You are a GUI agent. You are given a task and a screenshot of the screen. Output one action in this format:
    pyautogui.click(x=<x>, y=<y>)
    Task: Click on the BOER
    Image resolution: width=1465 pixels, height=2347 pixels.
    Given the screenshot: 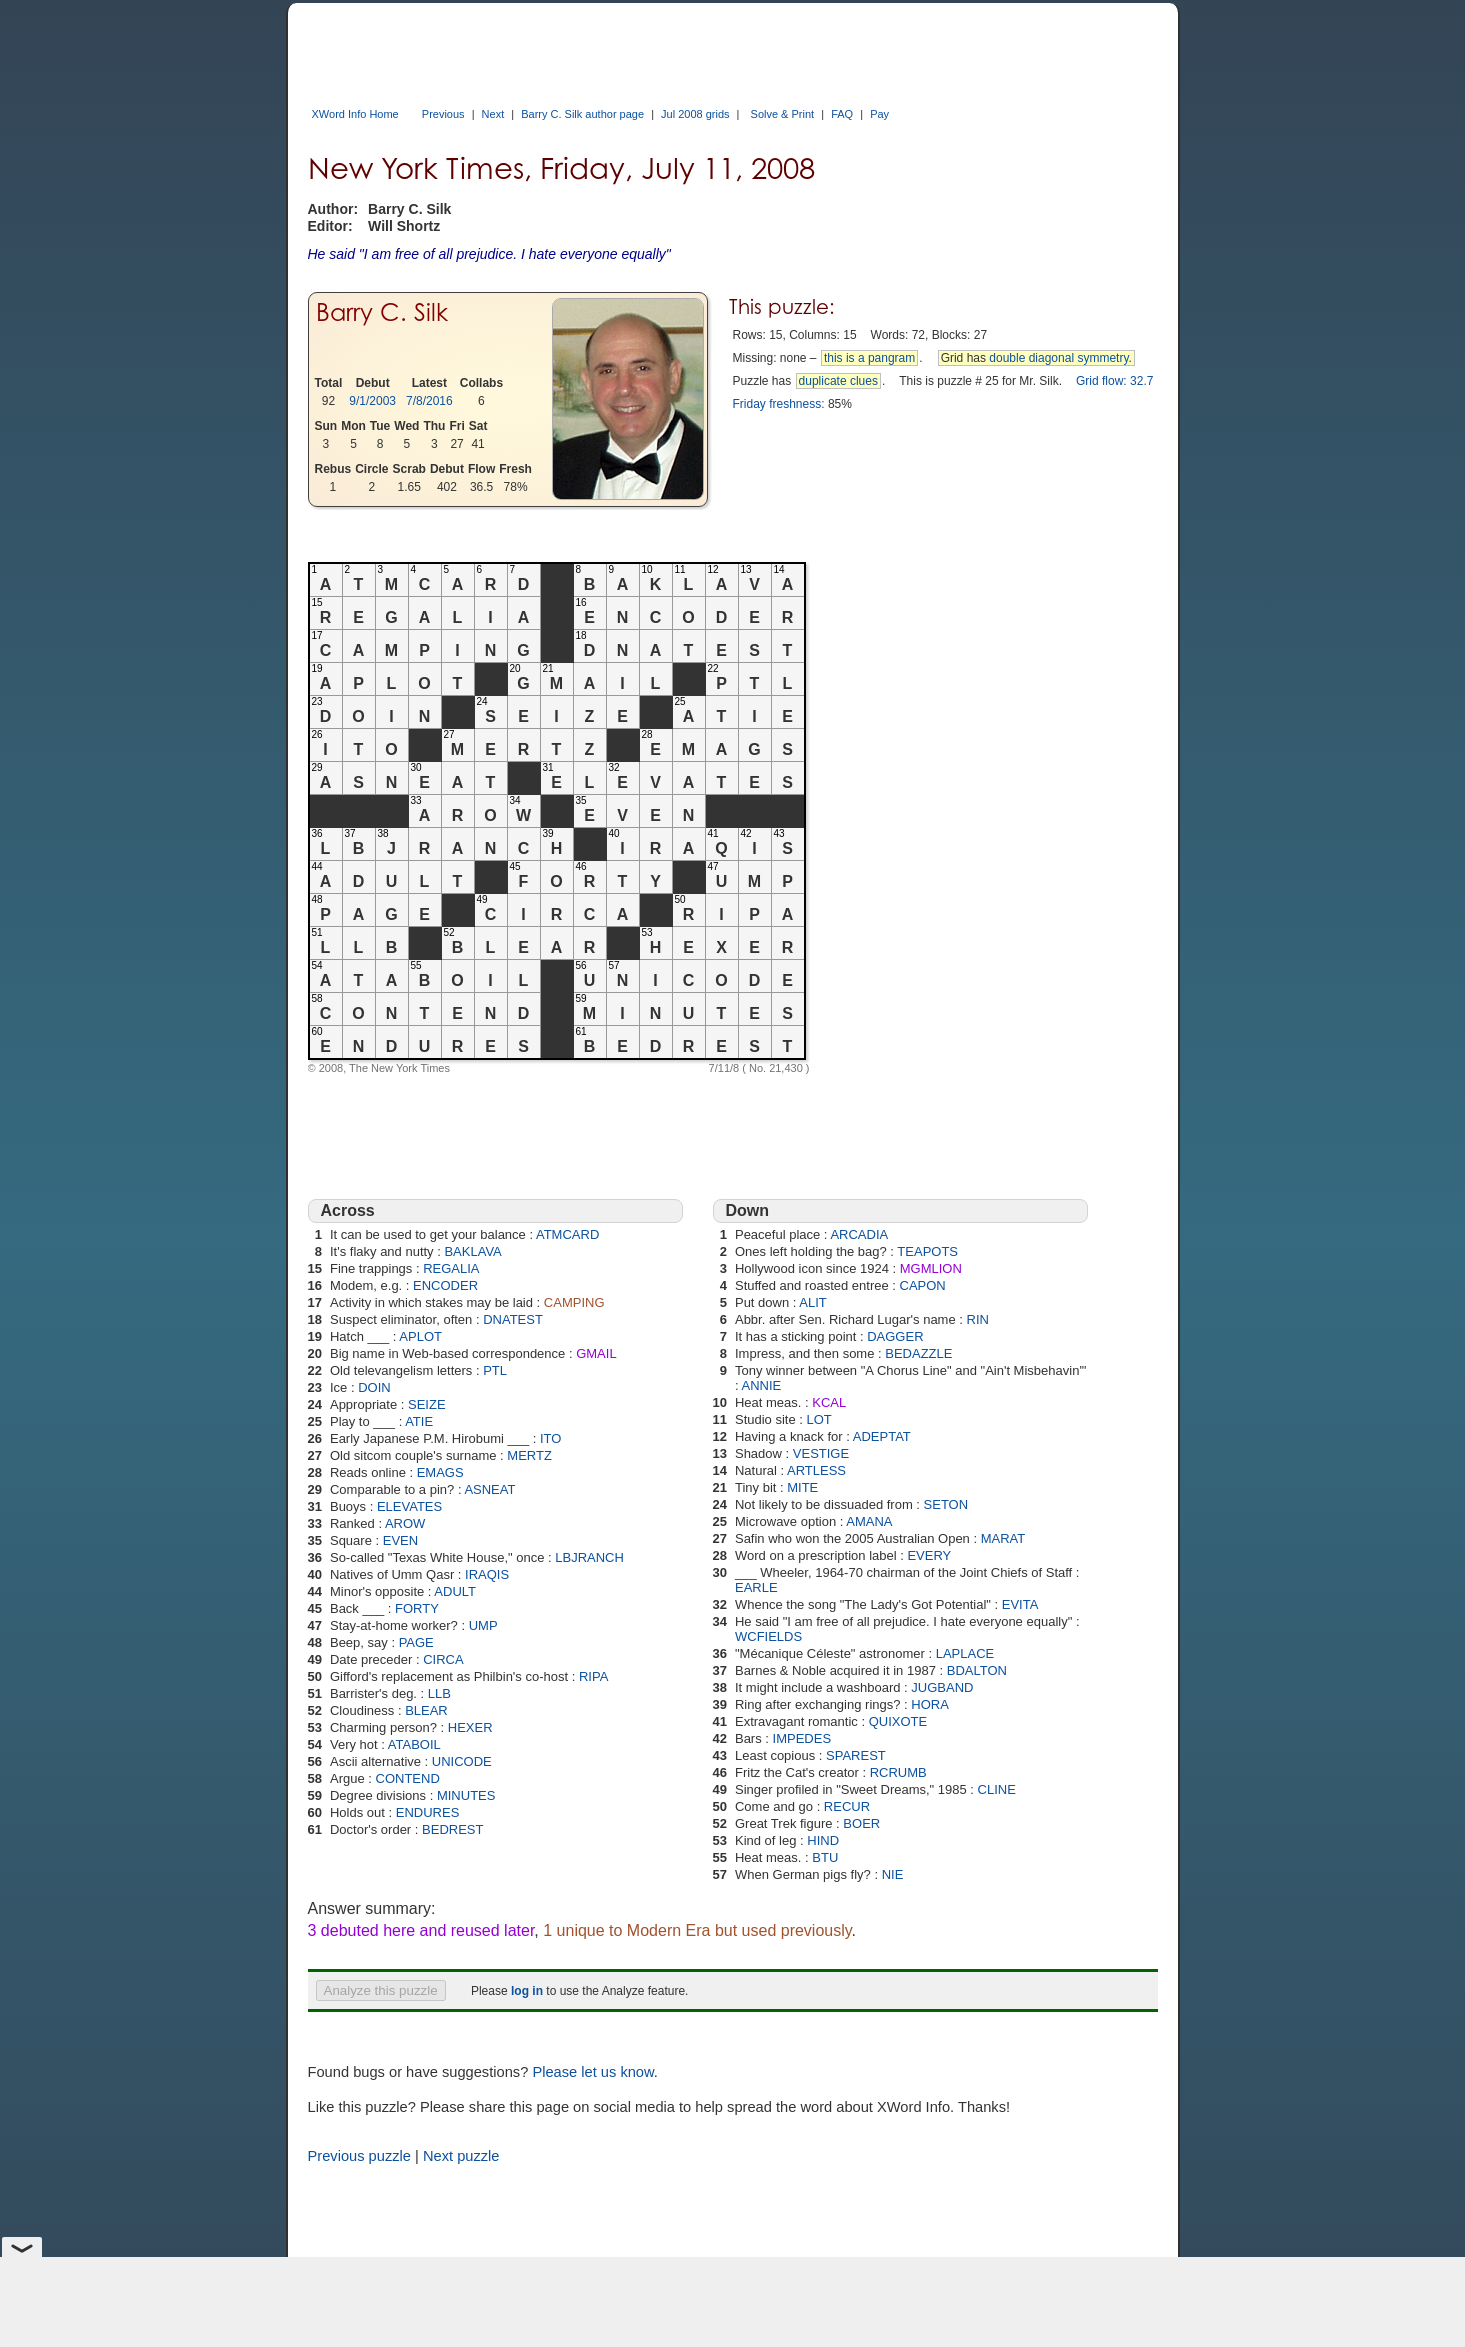 What is the action you would take?
    pyautogui.click(x=861, y=1823)
    